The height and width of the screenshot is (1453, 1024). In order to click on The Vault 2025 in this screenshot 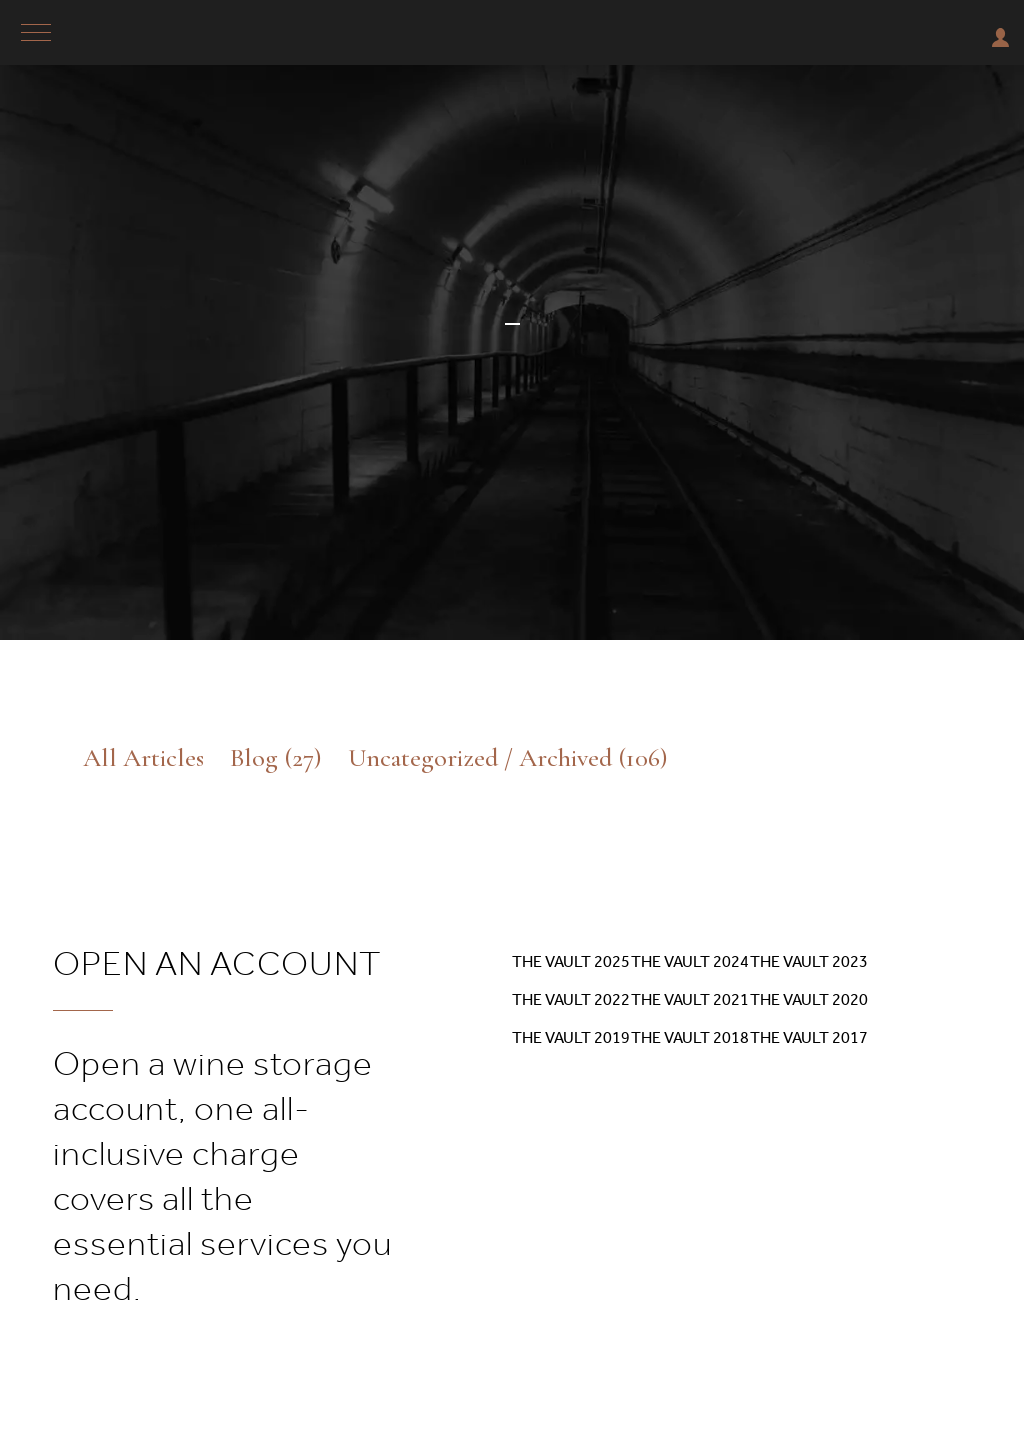, I will do `click(571, 961)`.